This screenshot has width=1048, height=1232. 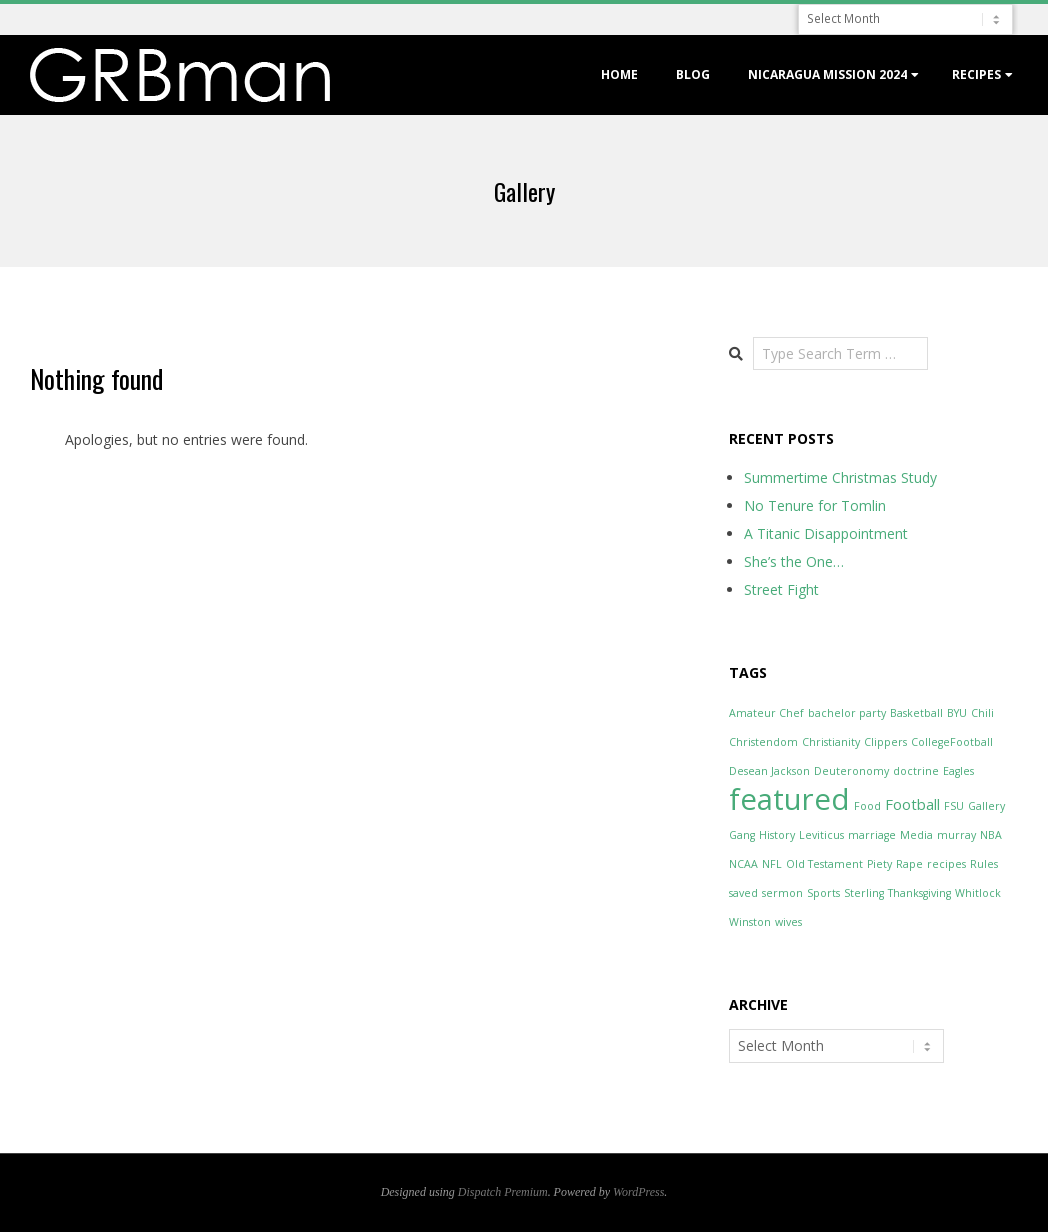 I want to click on Football [Football (2 items)], so click(x=912, y=804).